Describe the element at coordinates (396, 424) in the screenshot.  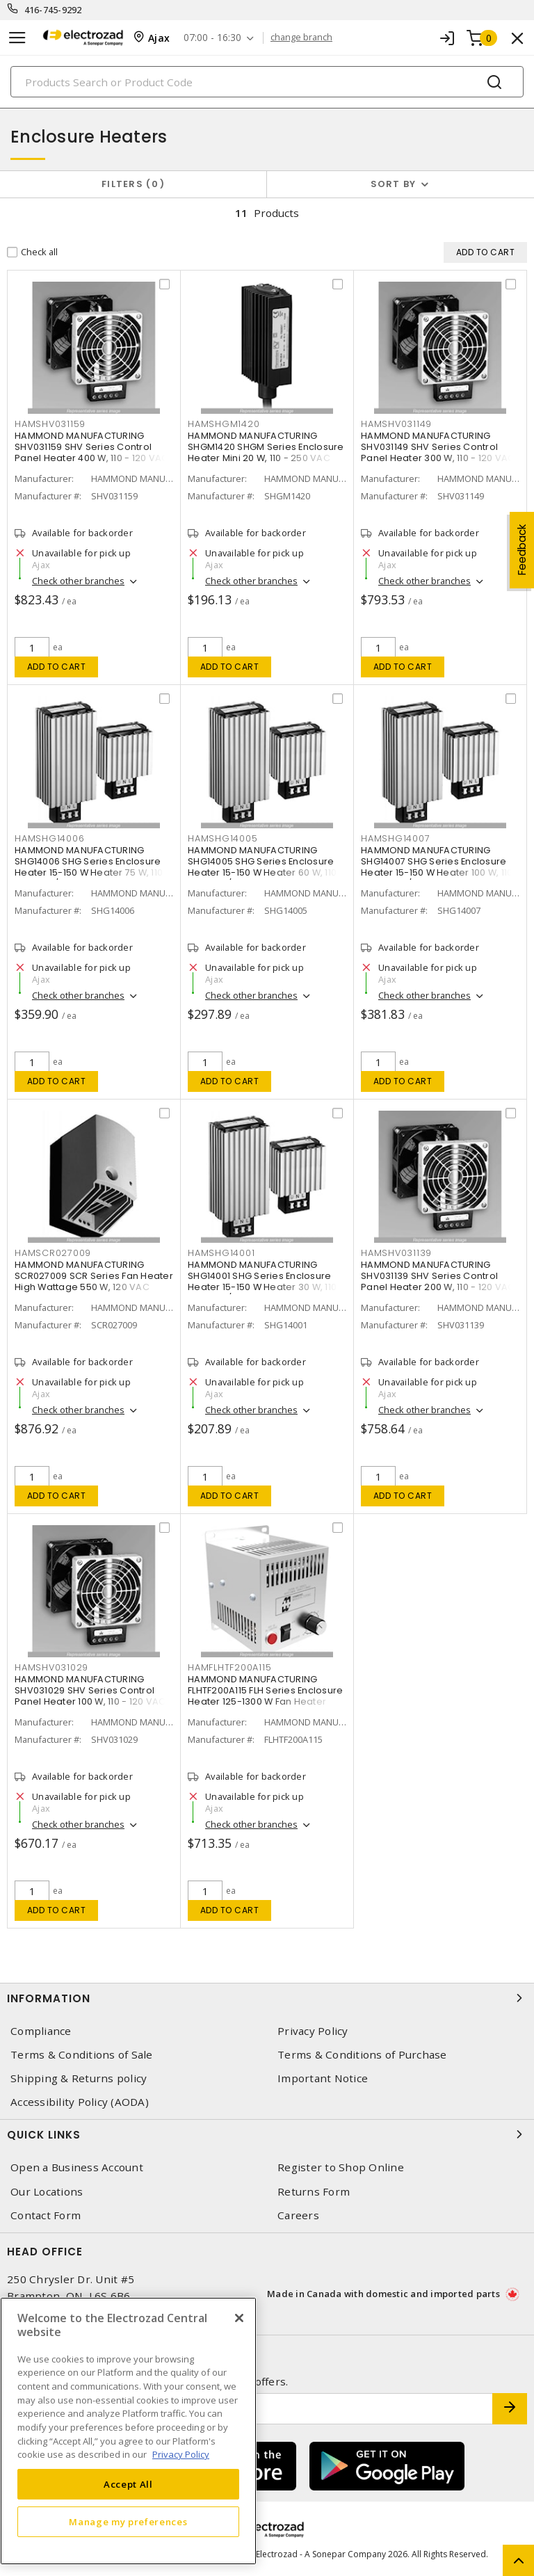
I see `HAMSHV031149` at that location.